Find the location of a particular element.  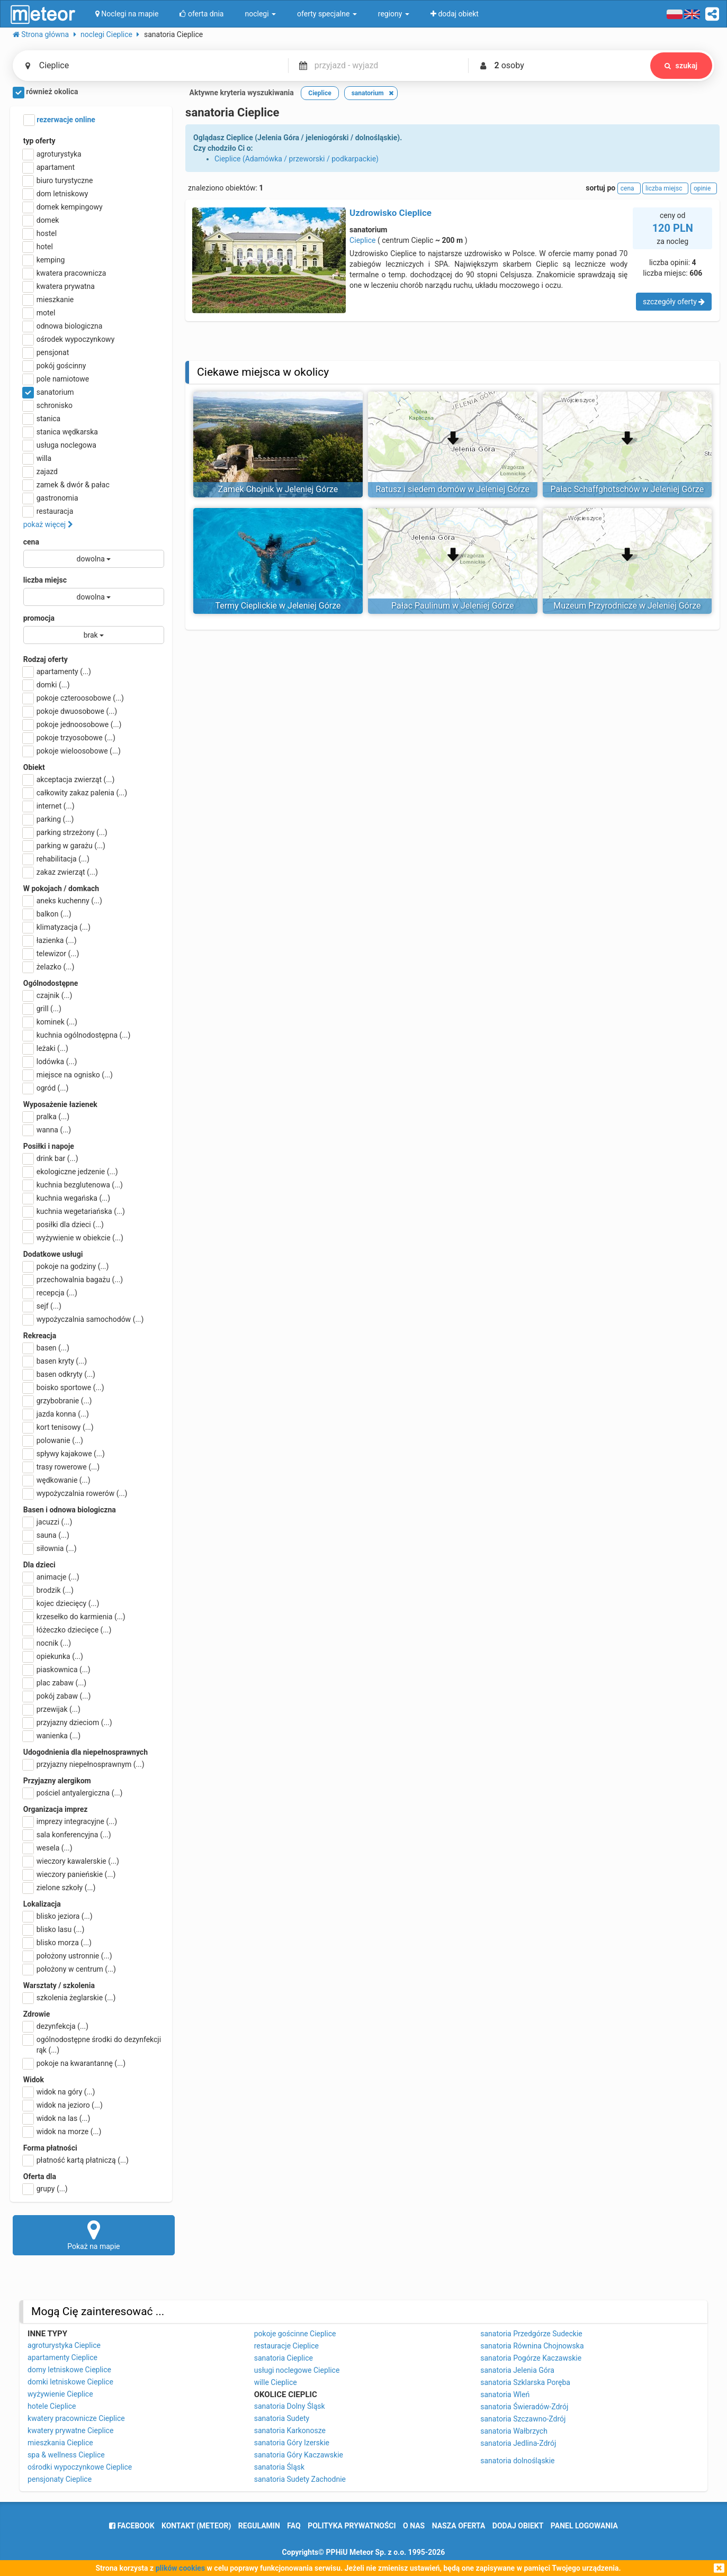

kuchnia wegetariańska is located at coordinates (74, 1211).